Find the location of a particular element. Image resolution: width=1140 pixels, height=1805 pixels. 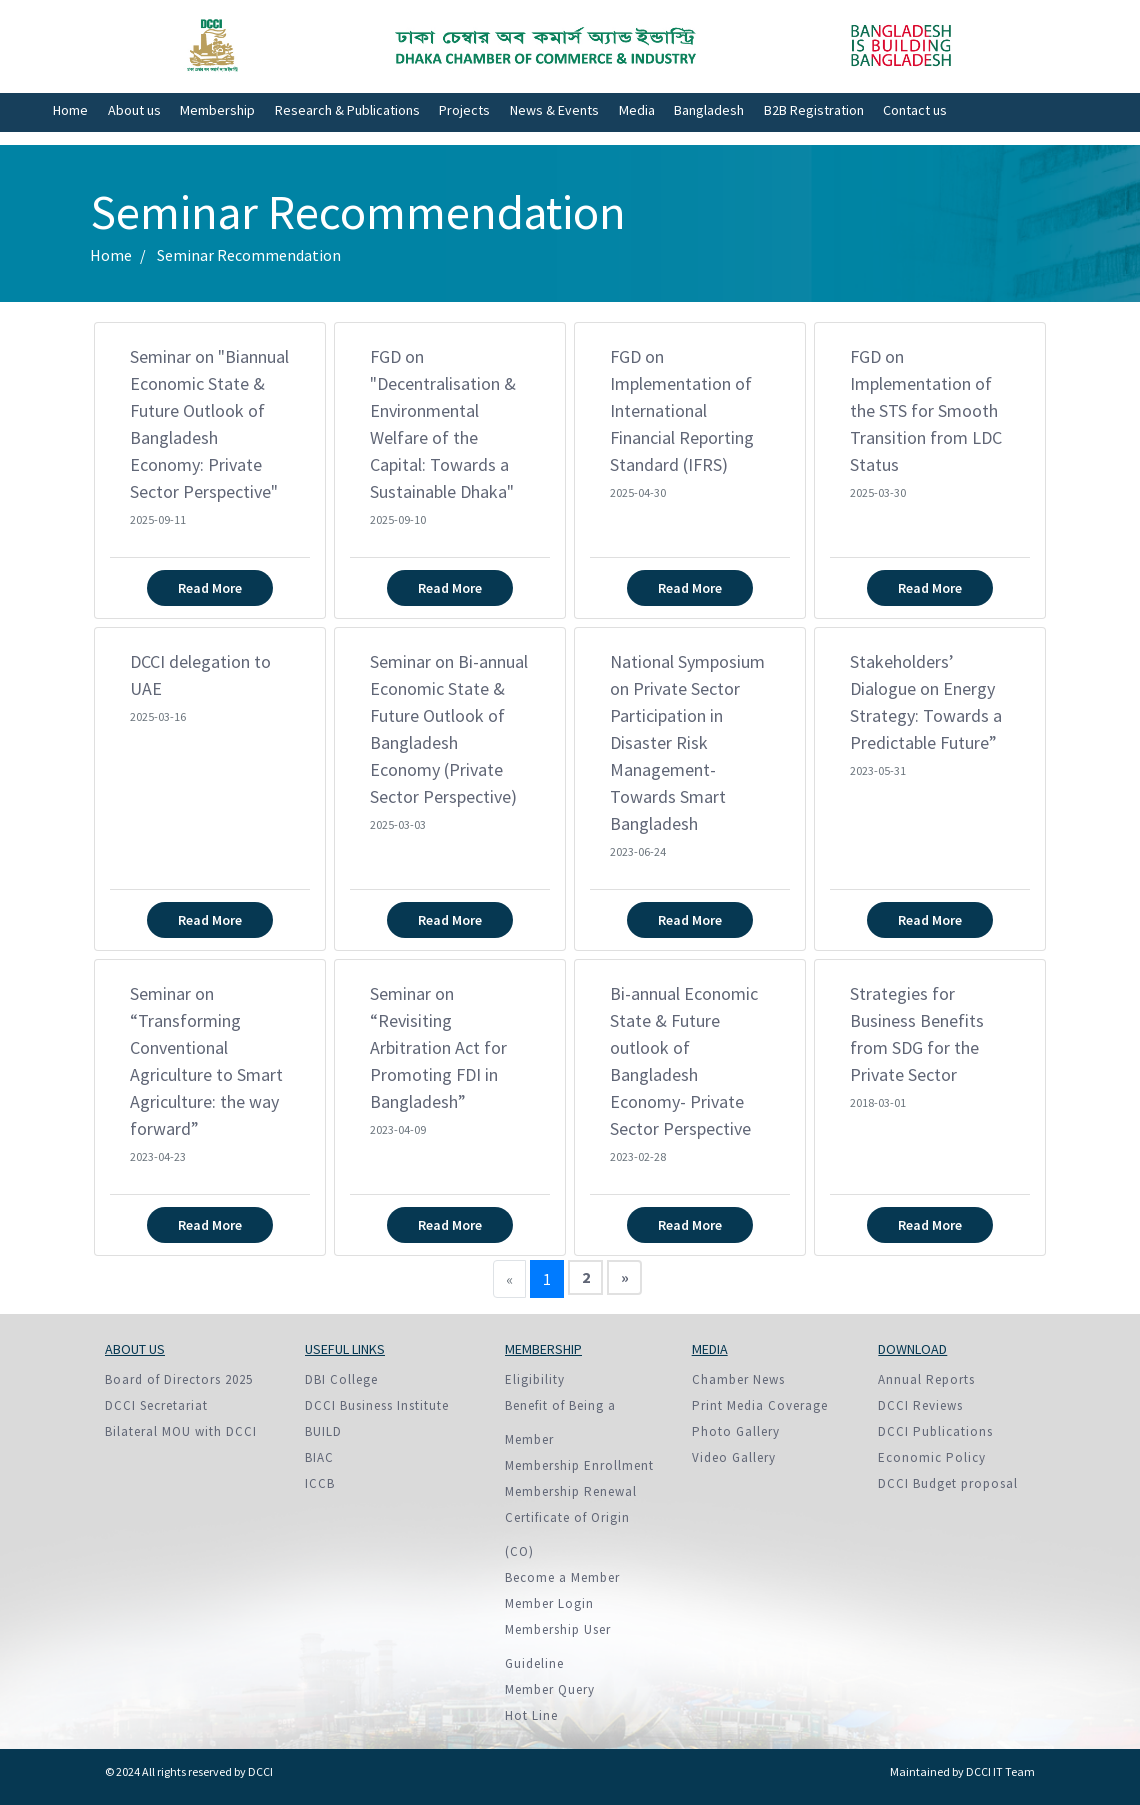

Print Media Coverage is located at coordinates (760, 1405).